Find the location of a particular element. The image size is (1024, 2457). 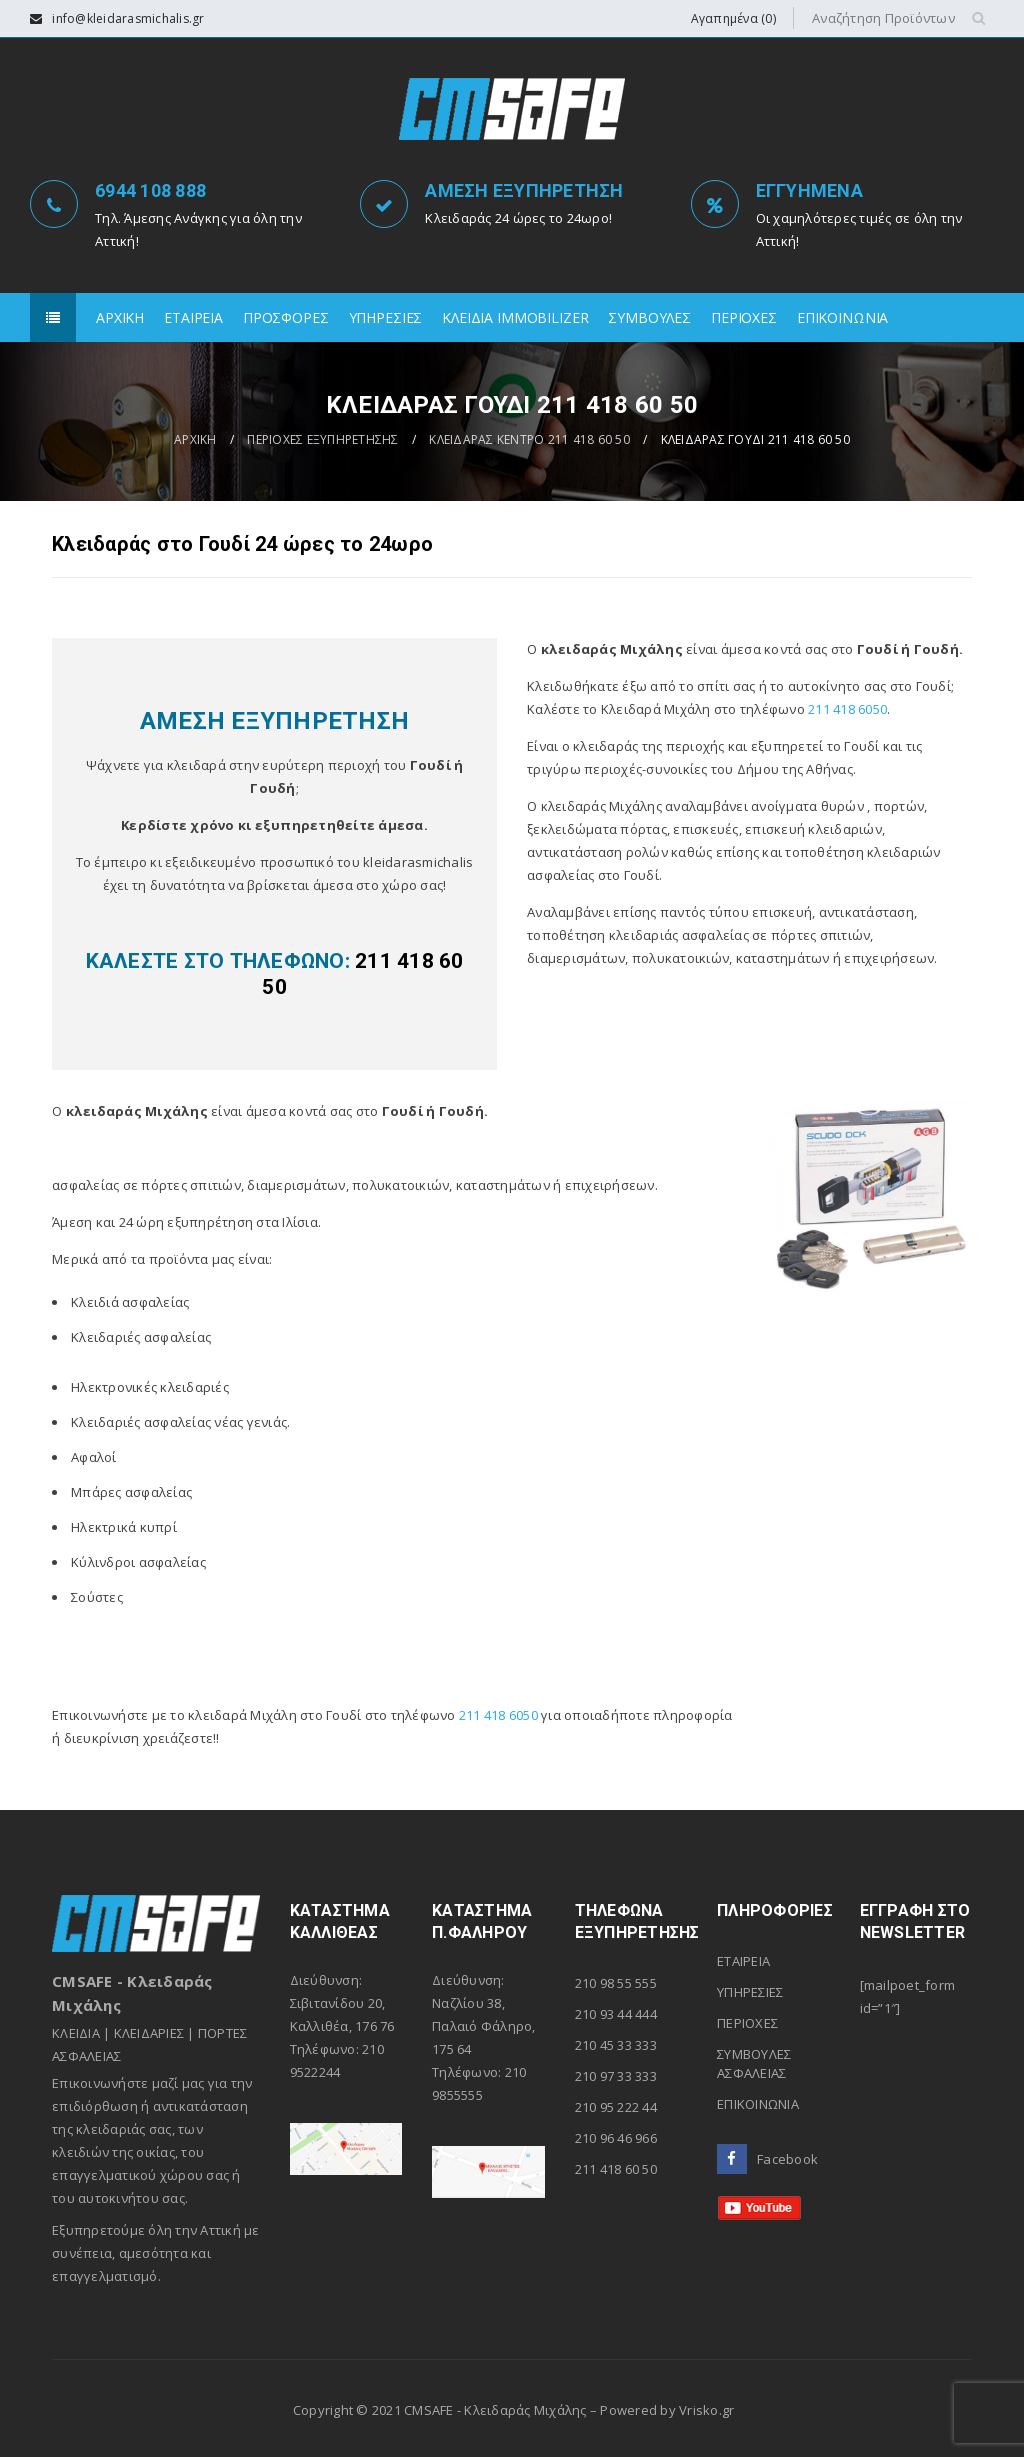

210 93 44 444 is located at coordinates (616, 2014).